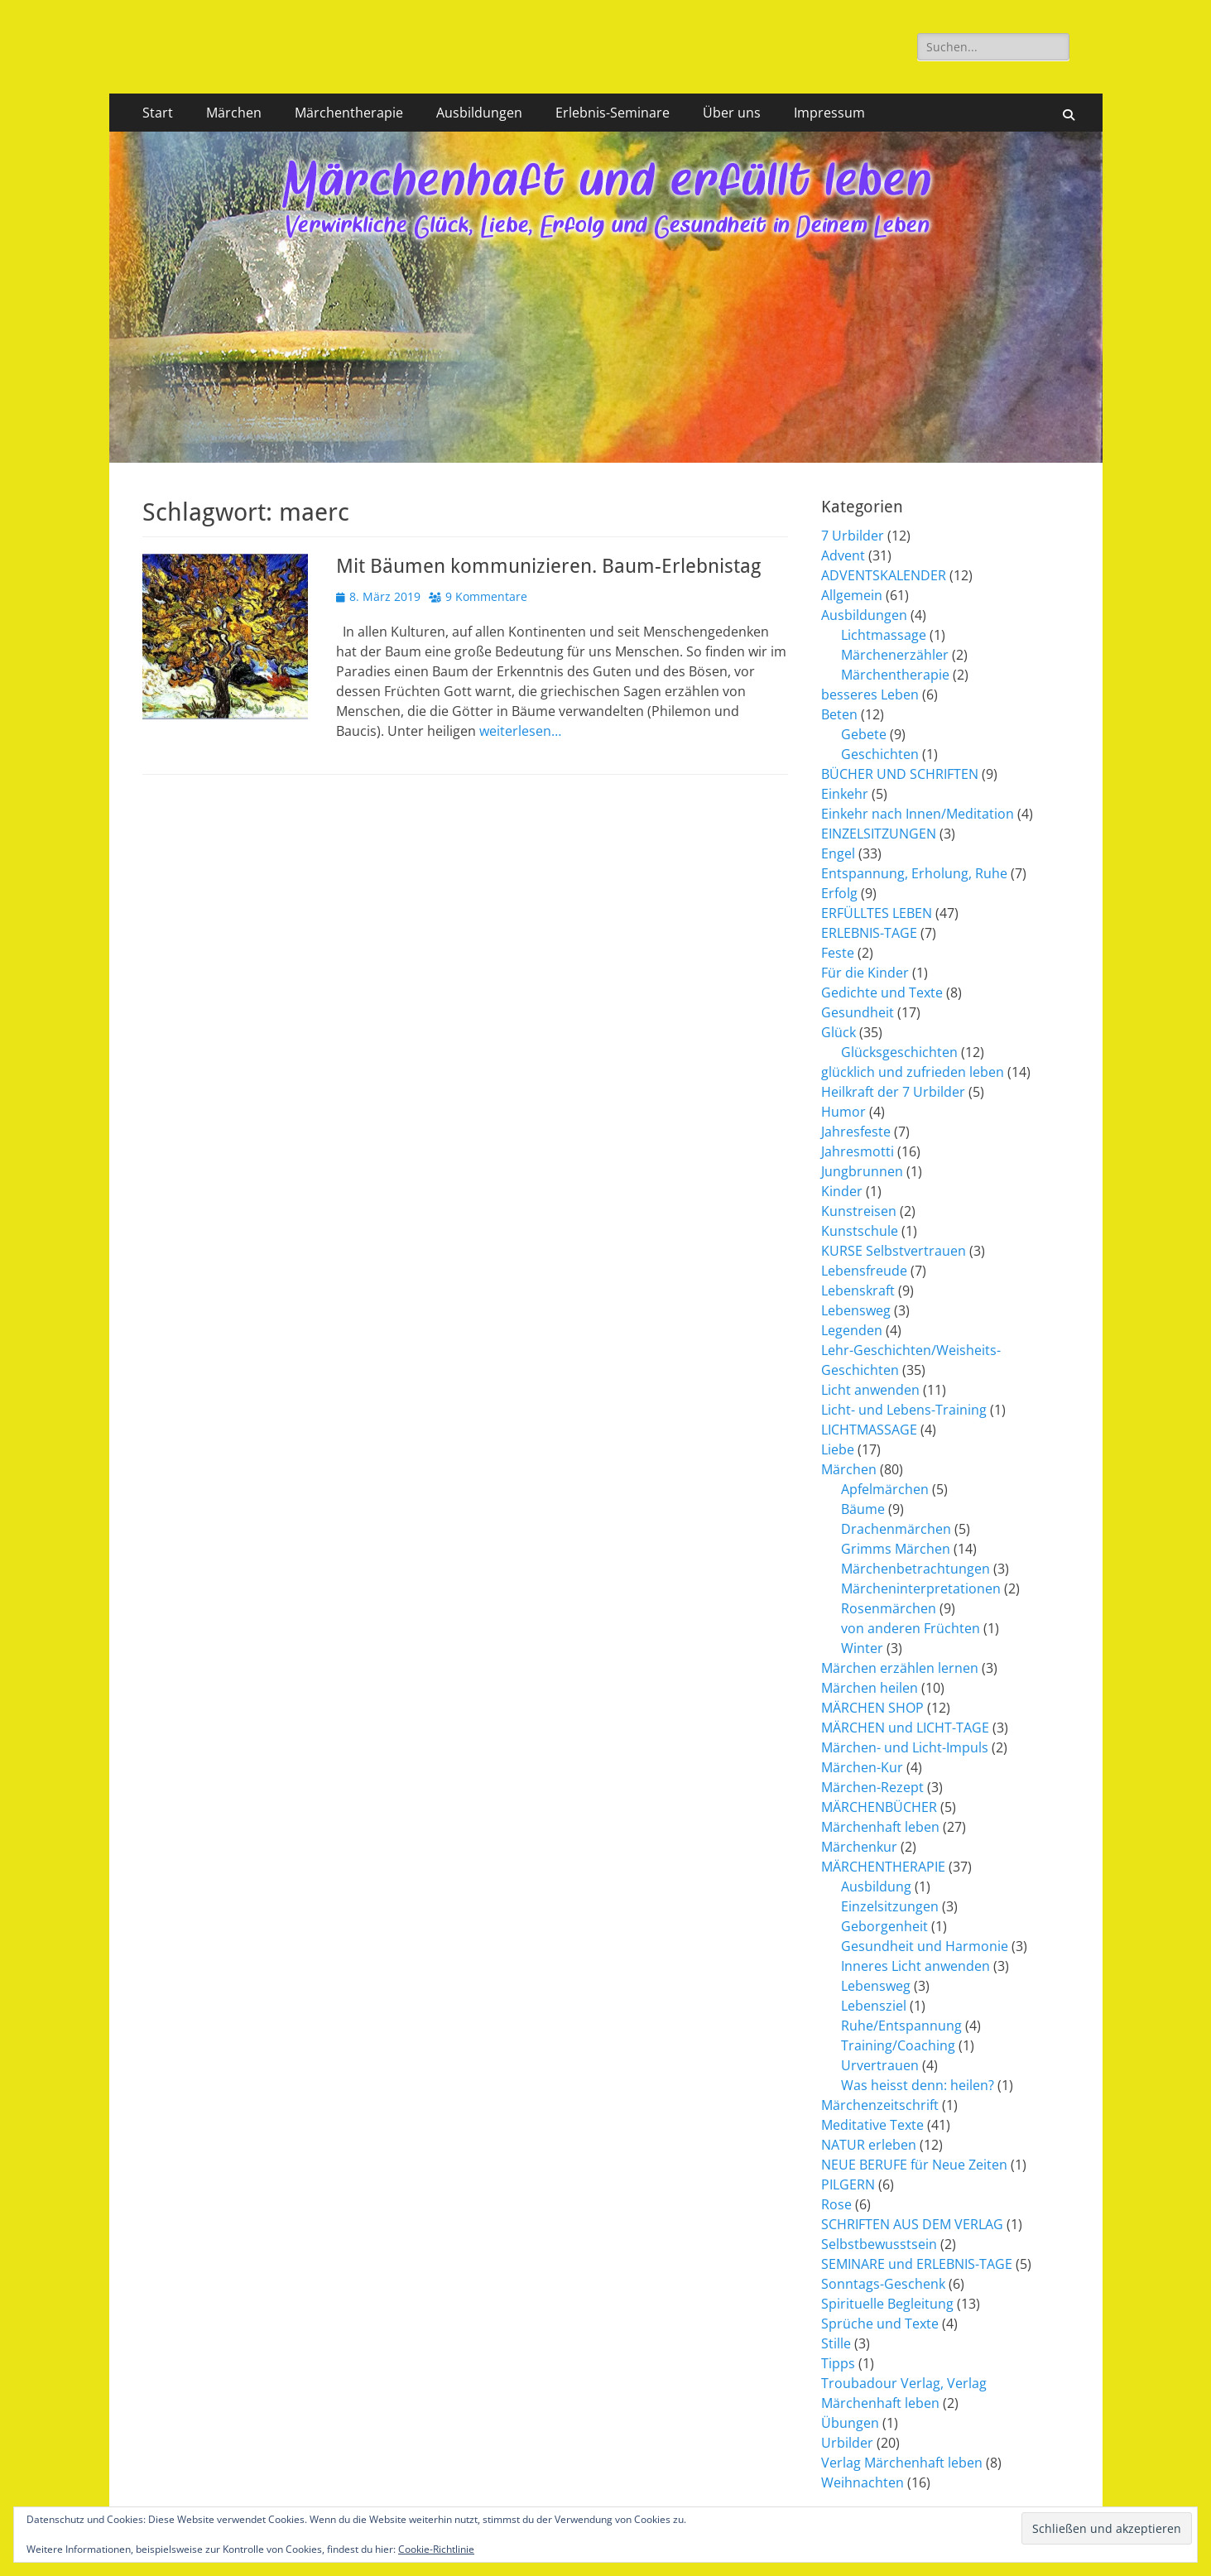 The image size is (1211, 2576). What do you see at coordinates (844, 794) in the screenshot?
I see `Einkehr` at bounding box center [844, 794].